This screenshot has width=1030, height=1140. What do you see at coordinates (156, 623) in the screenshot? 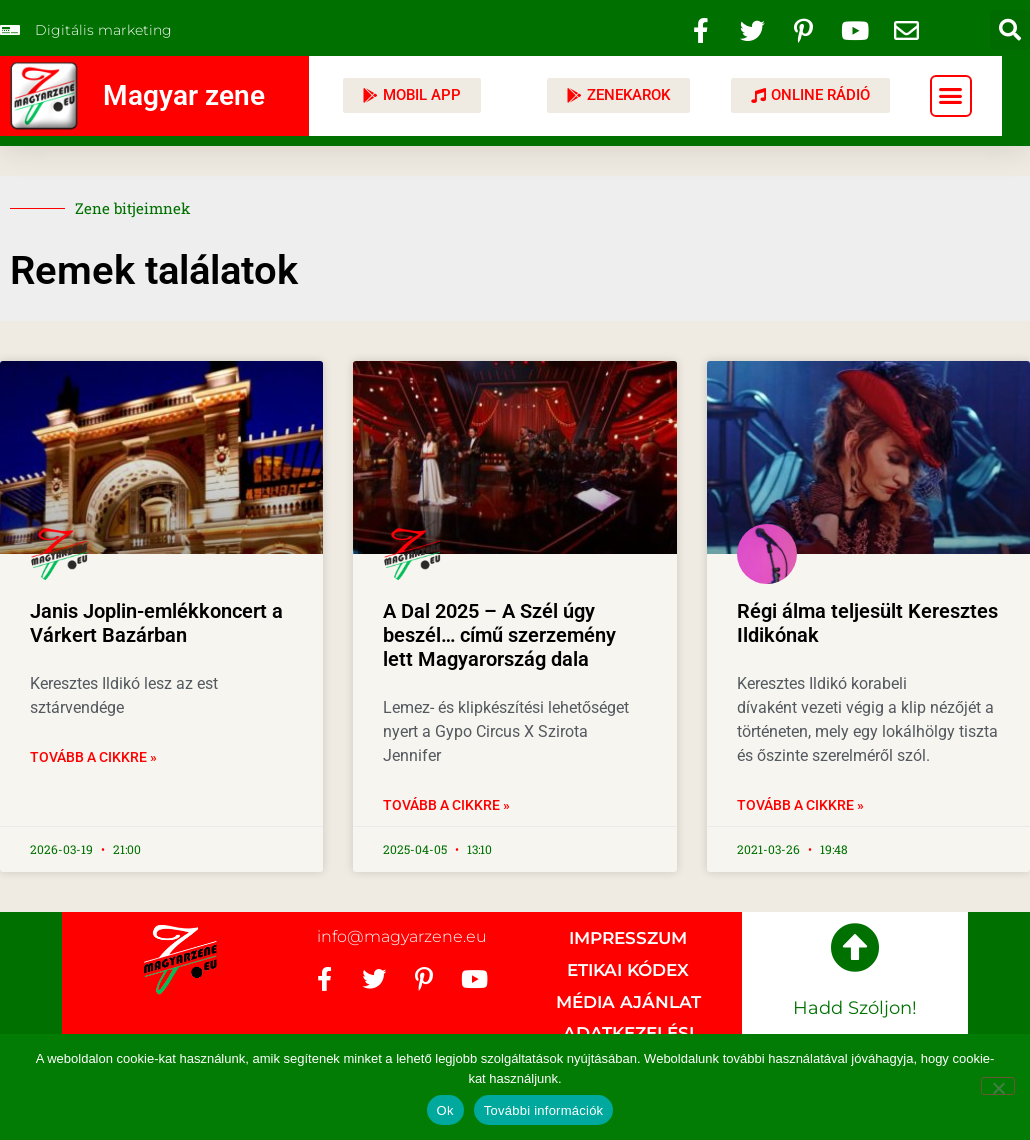
I see `Janis Joplin-emlékkoncert a Várkert Bazárban` at bounding box center [156, 623].